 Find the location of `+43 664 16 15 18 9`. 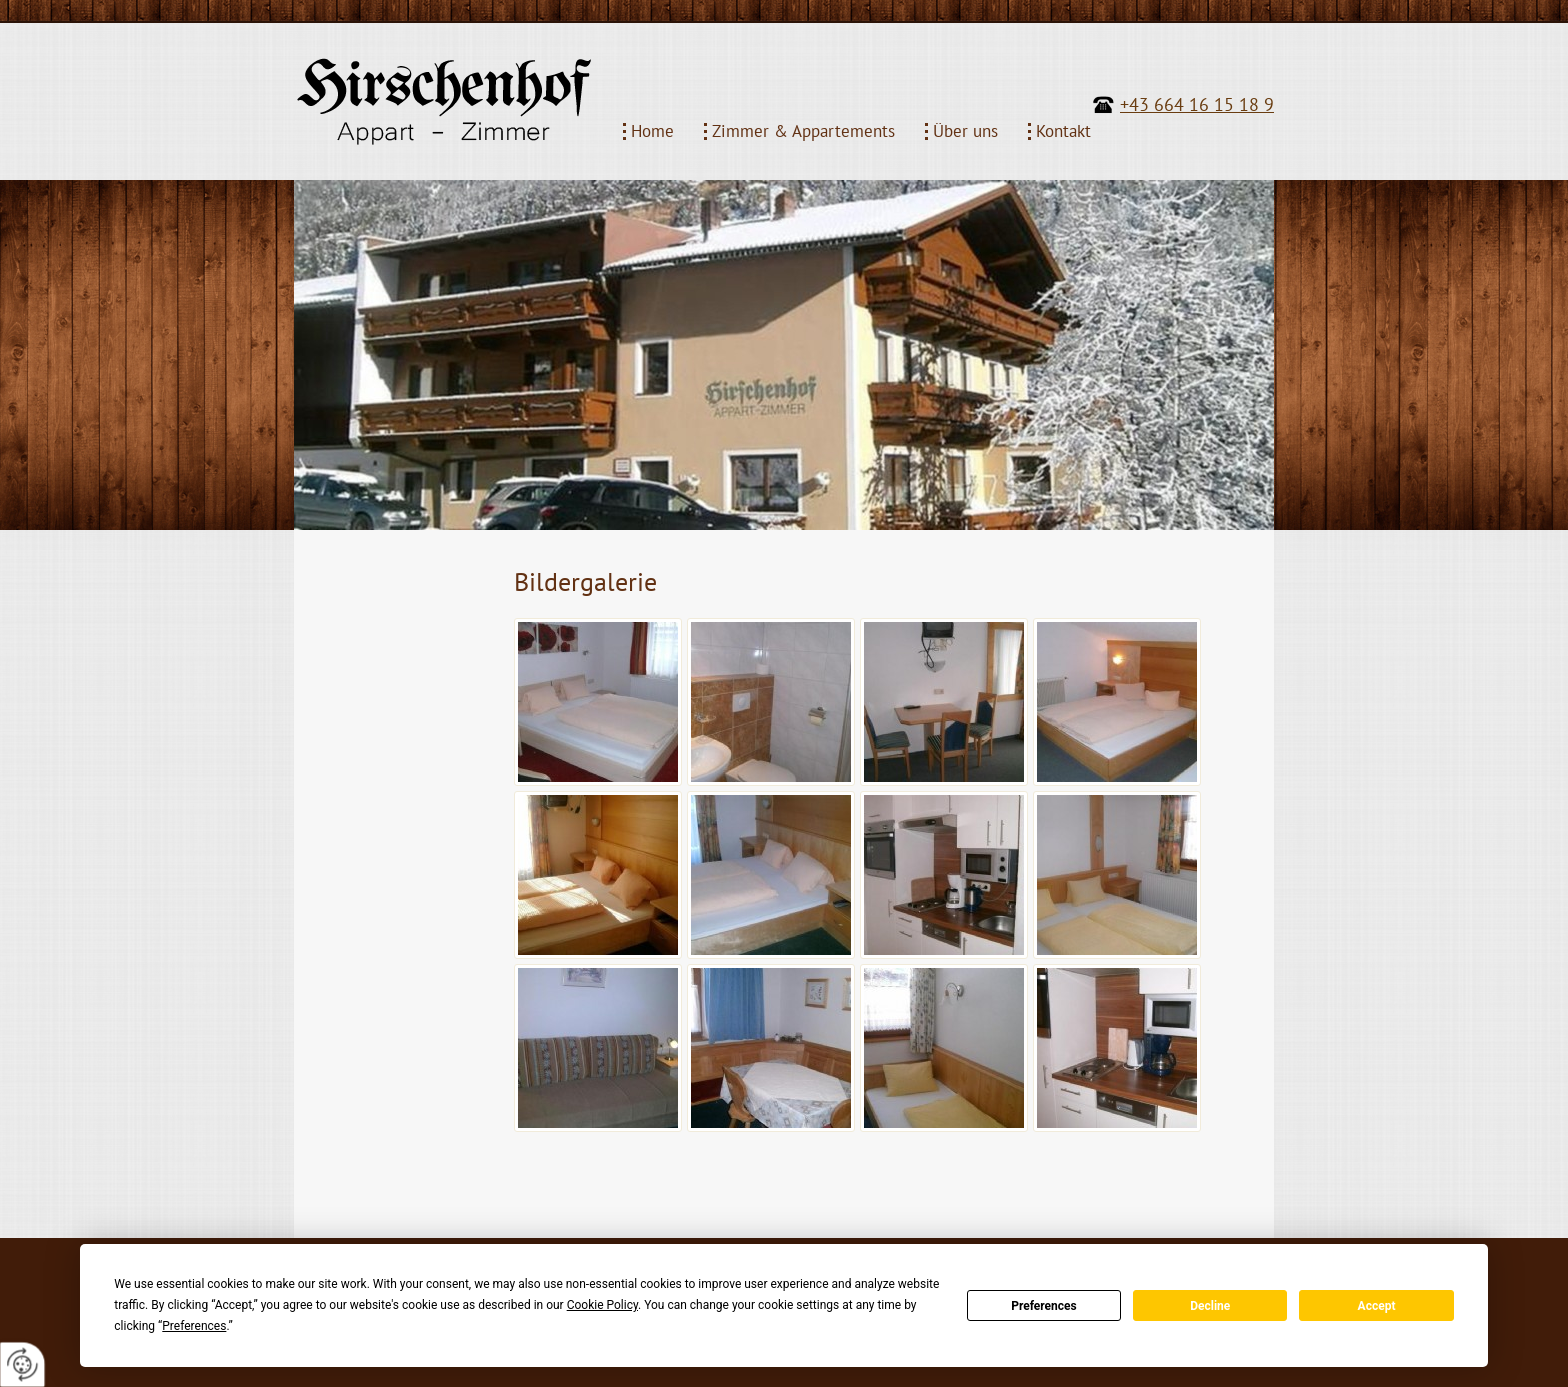

+43 664 16 15 18 9 is located at coordinates (1197, 104).